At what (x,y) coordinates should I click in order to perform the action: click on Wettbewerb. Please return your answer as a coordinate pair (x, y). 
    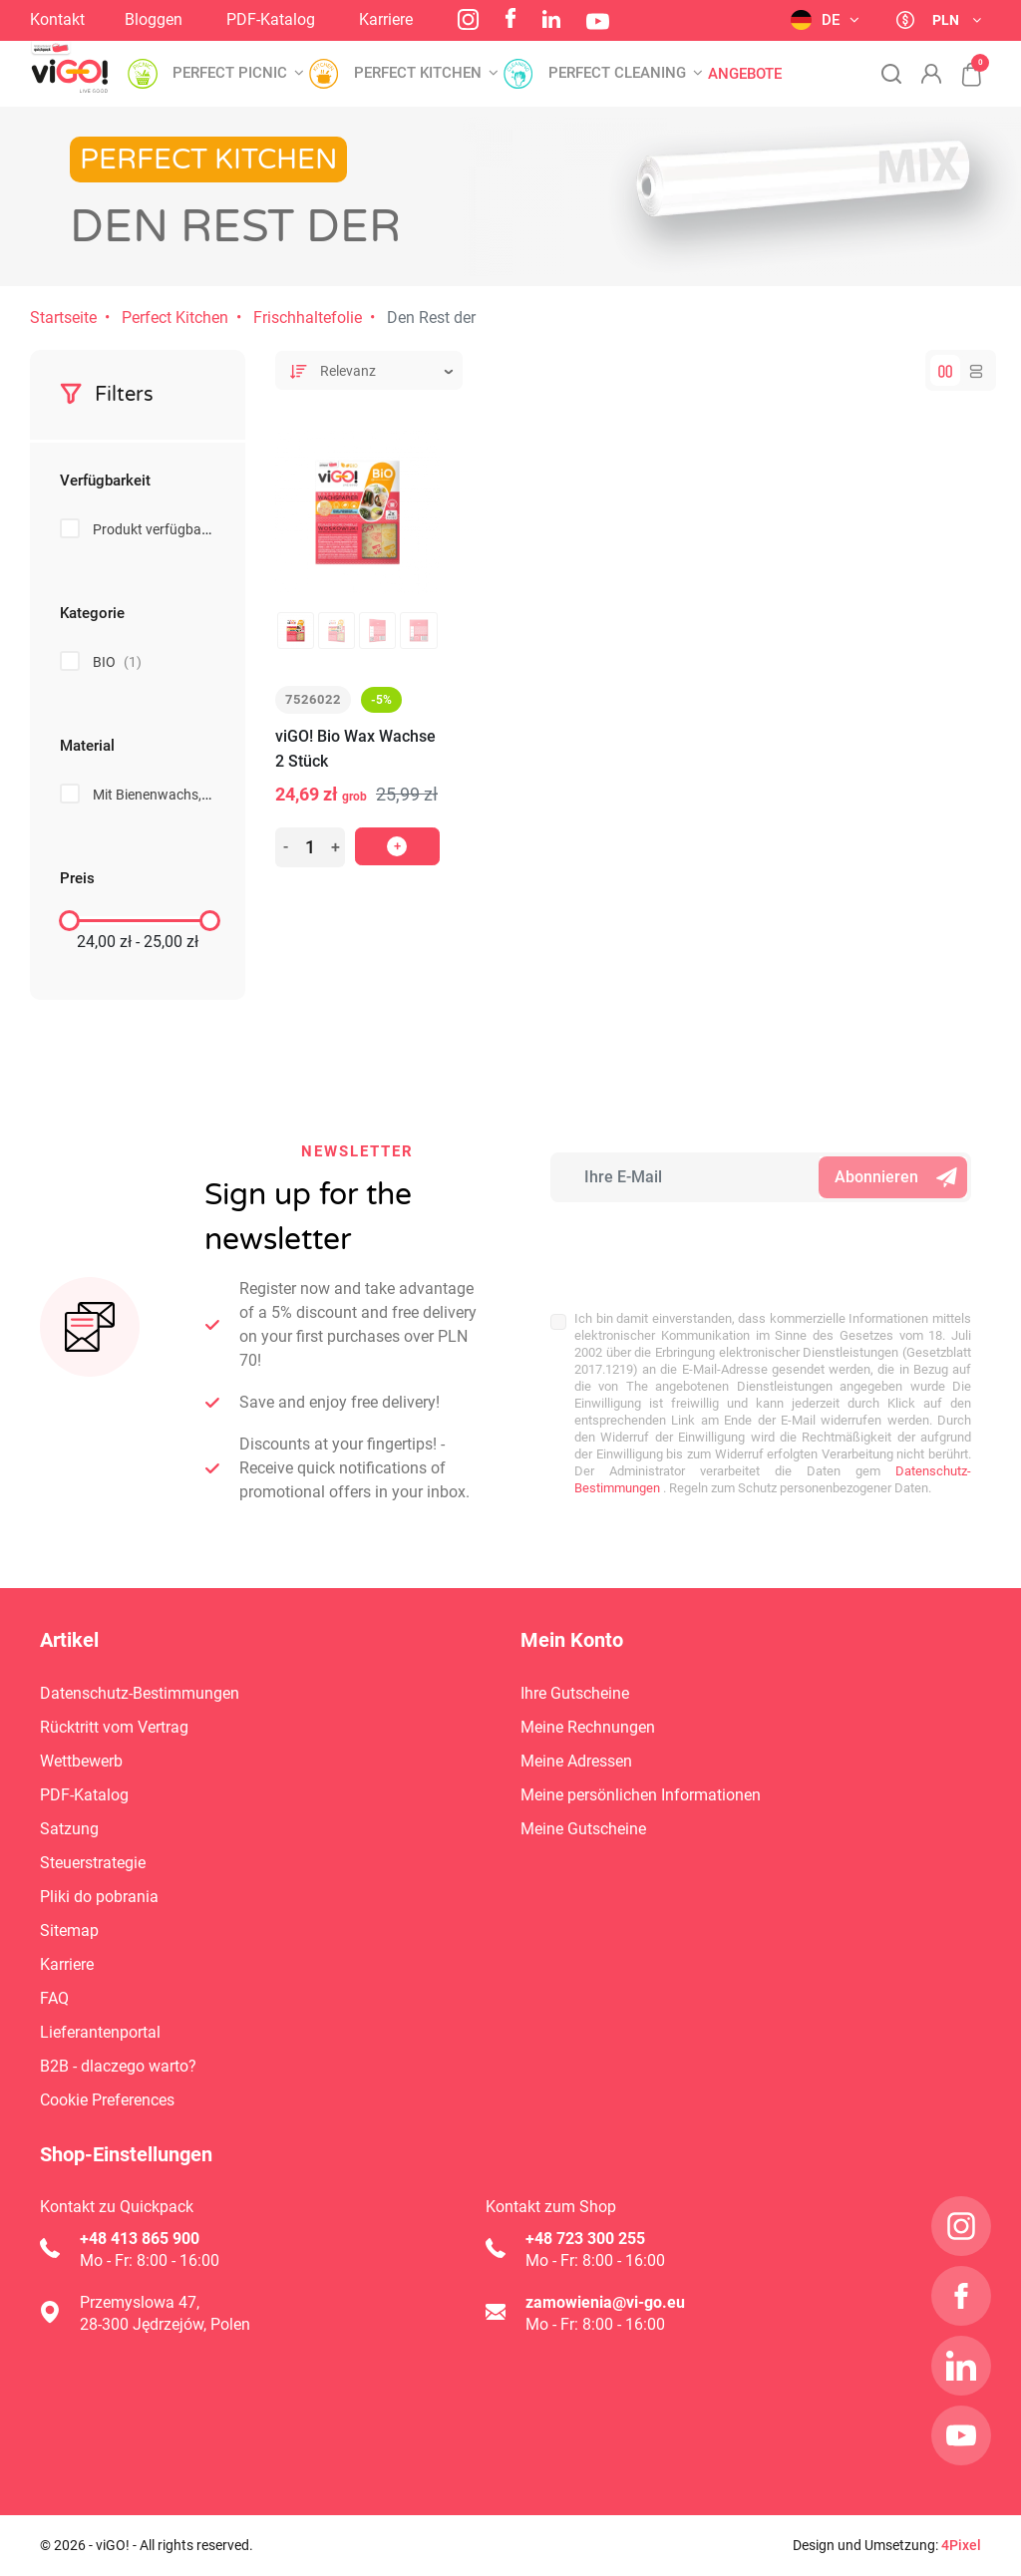
    Looking at the image, I should click on (81, 1761).